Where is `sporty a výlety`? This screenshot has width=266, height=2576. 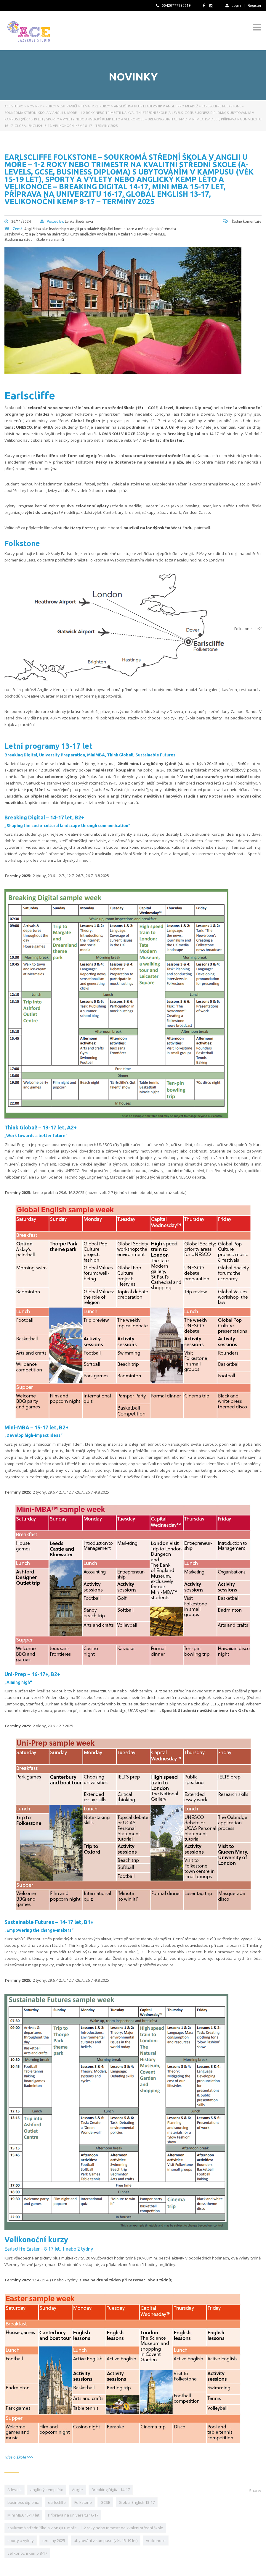 sporty a výlety is located at coordinates (20, 2540).